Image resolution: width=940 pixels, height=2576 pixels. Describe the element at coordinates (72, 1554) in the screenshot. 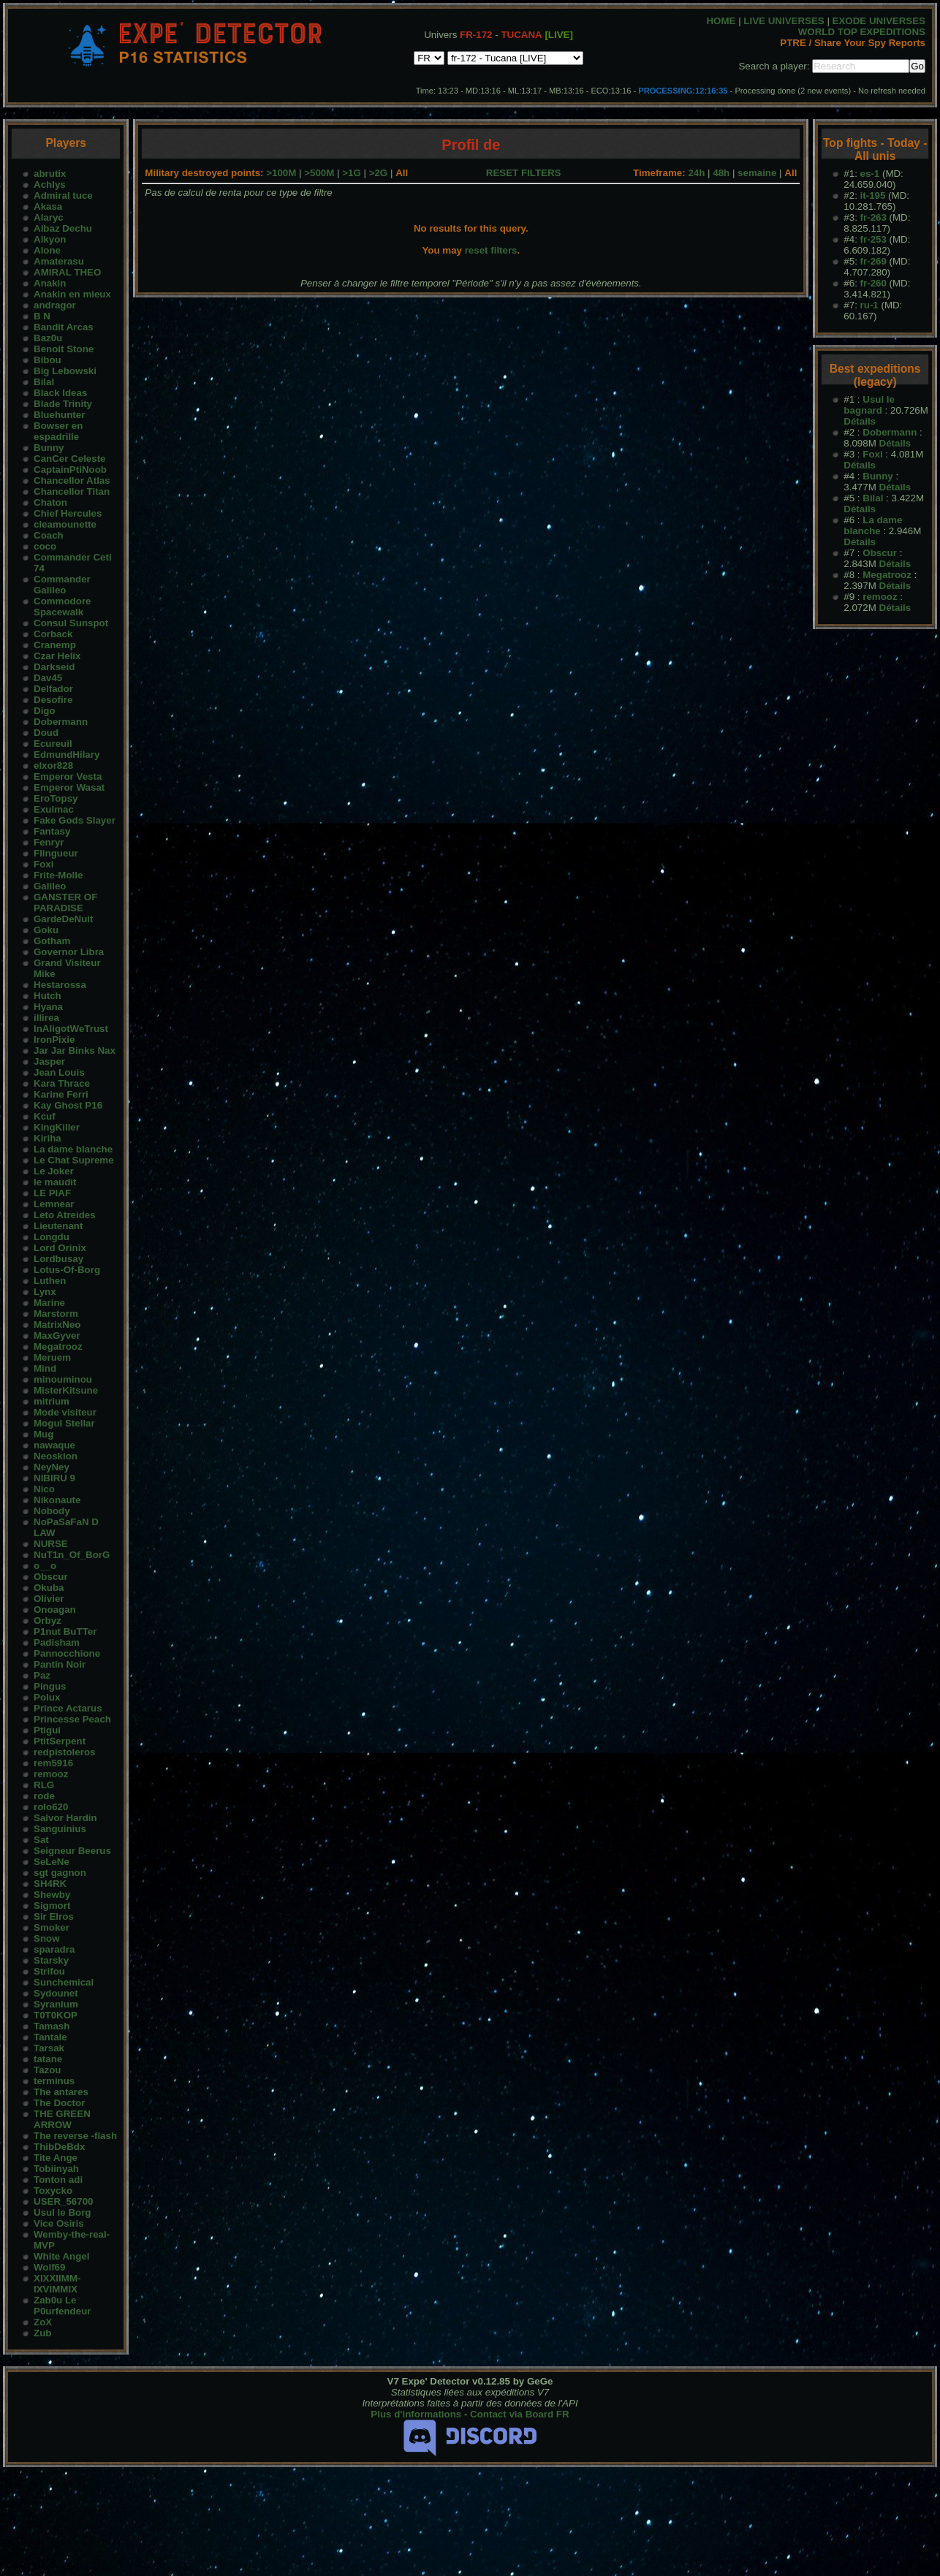

I see `NuT1n_Of_BorG` at that location.